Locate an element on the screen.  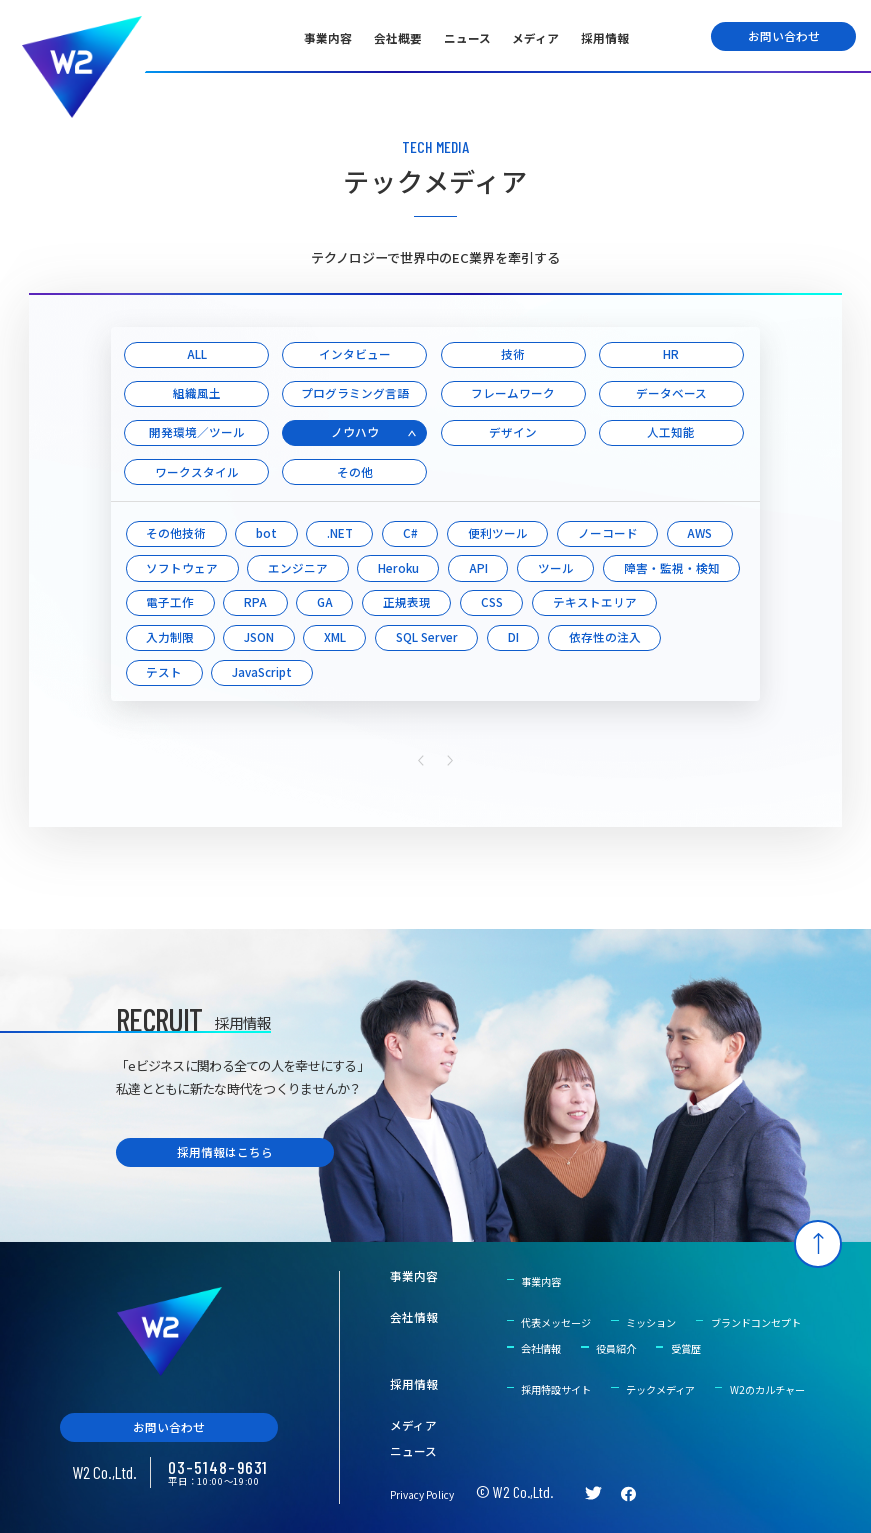
bot is located at coordinates (266, 533).